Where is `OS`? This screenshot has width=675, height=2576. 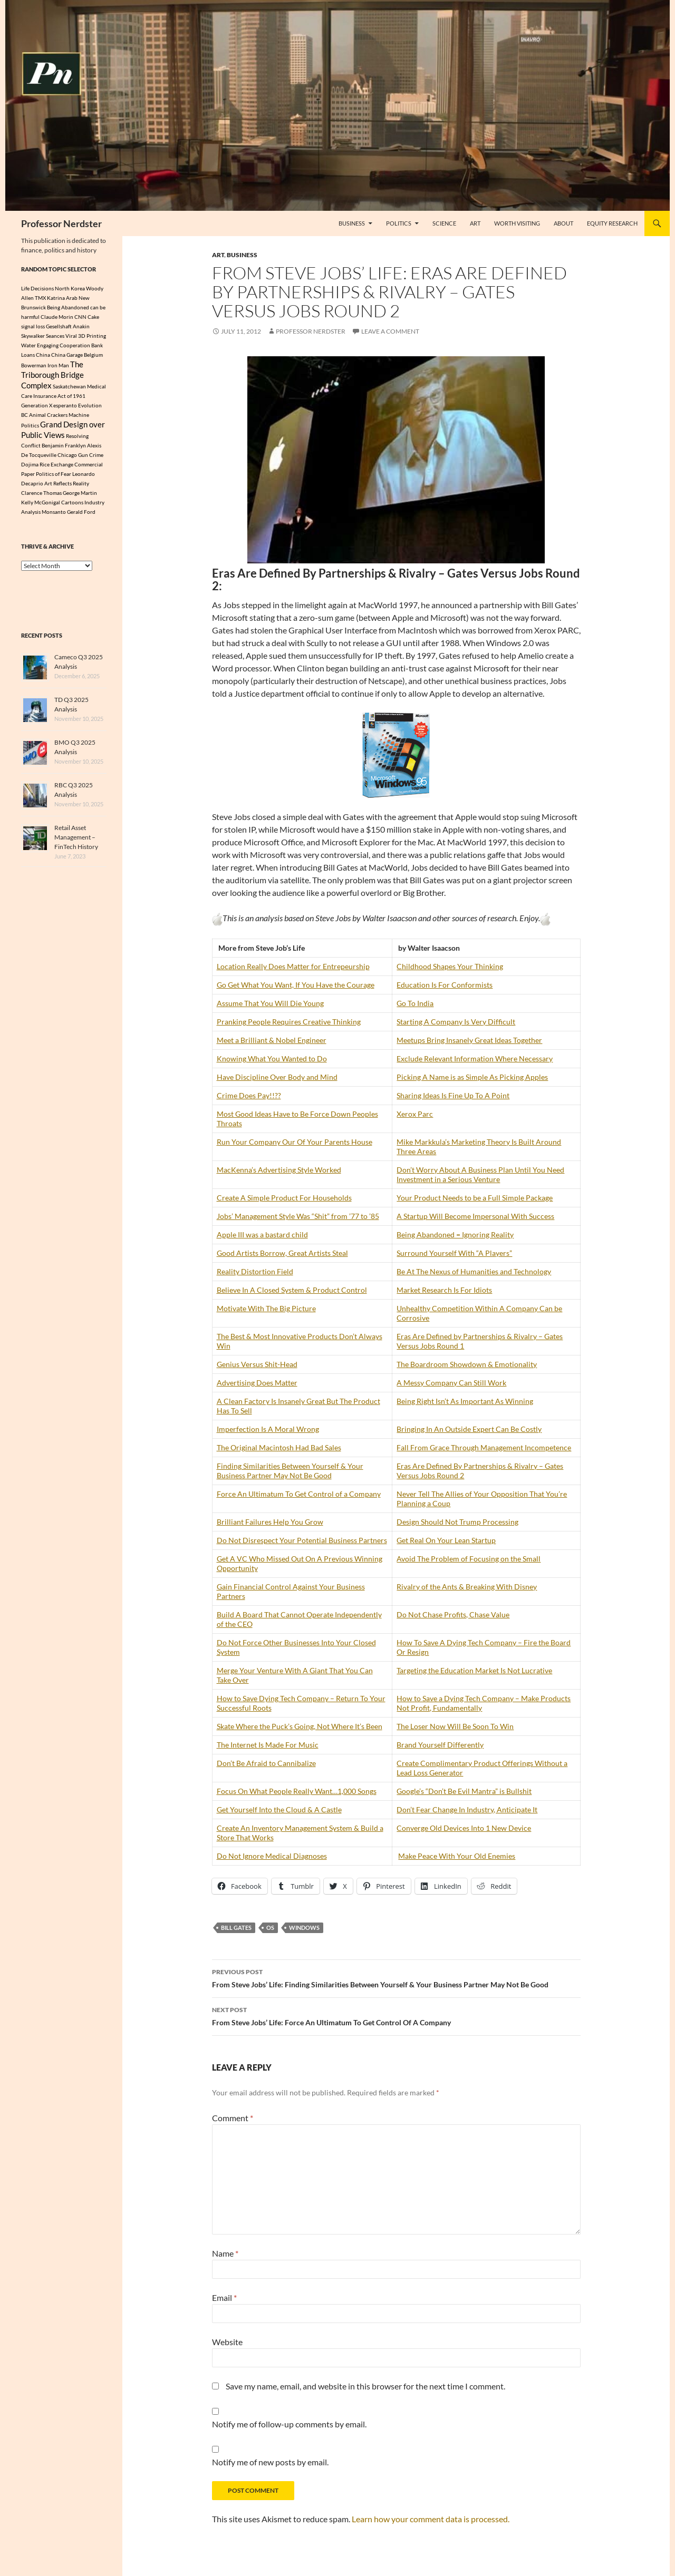 OS is located at coordinates (270, 1927).